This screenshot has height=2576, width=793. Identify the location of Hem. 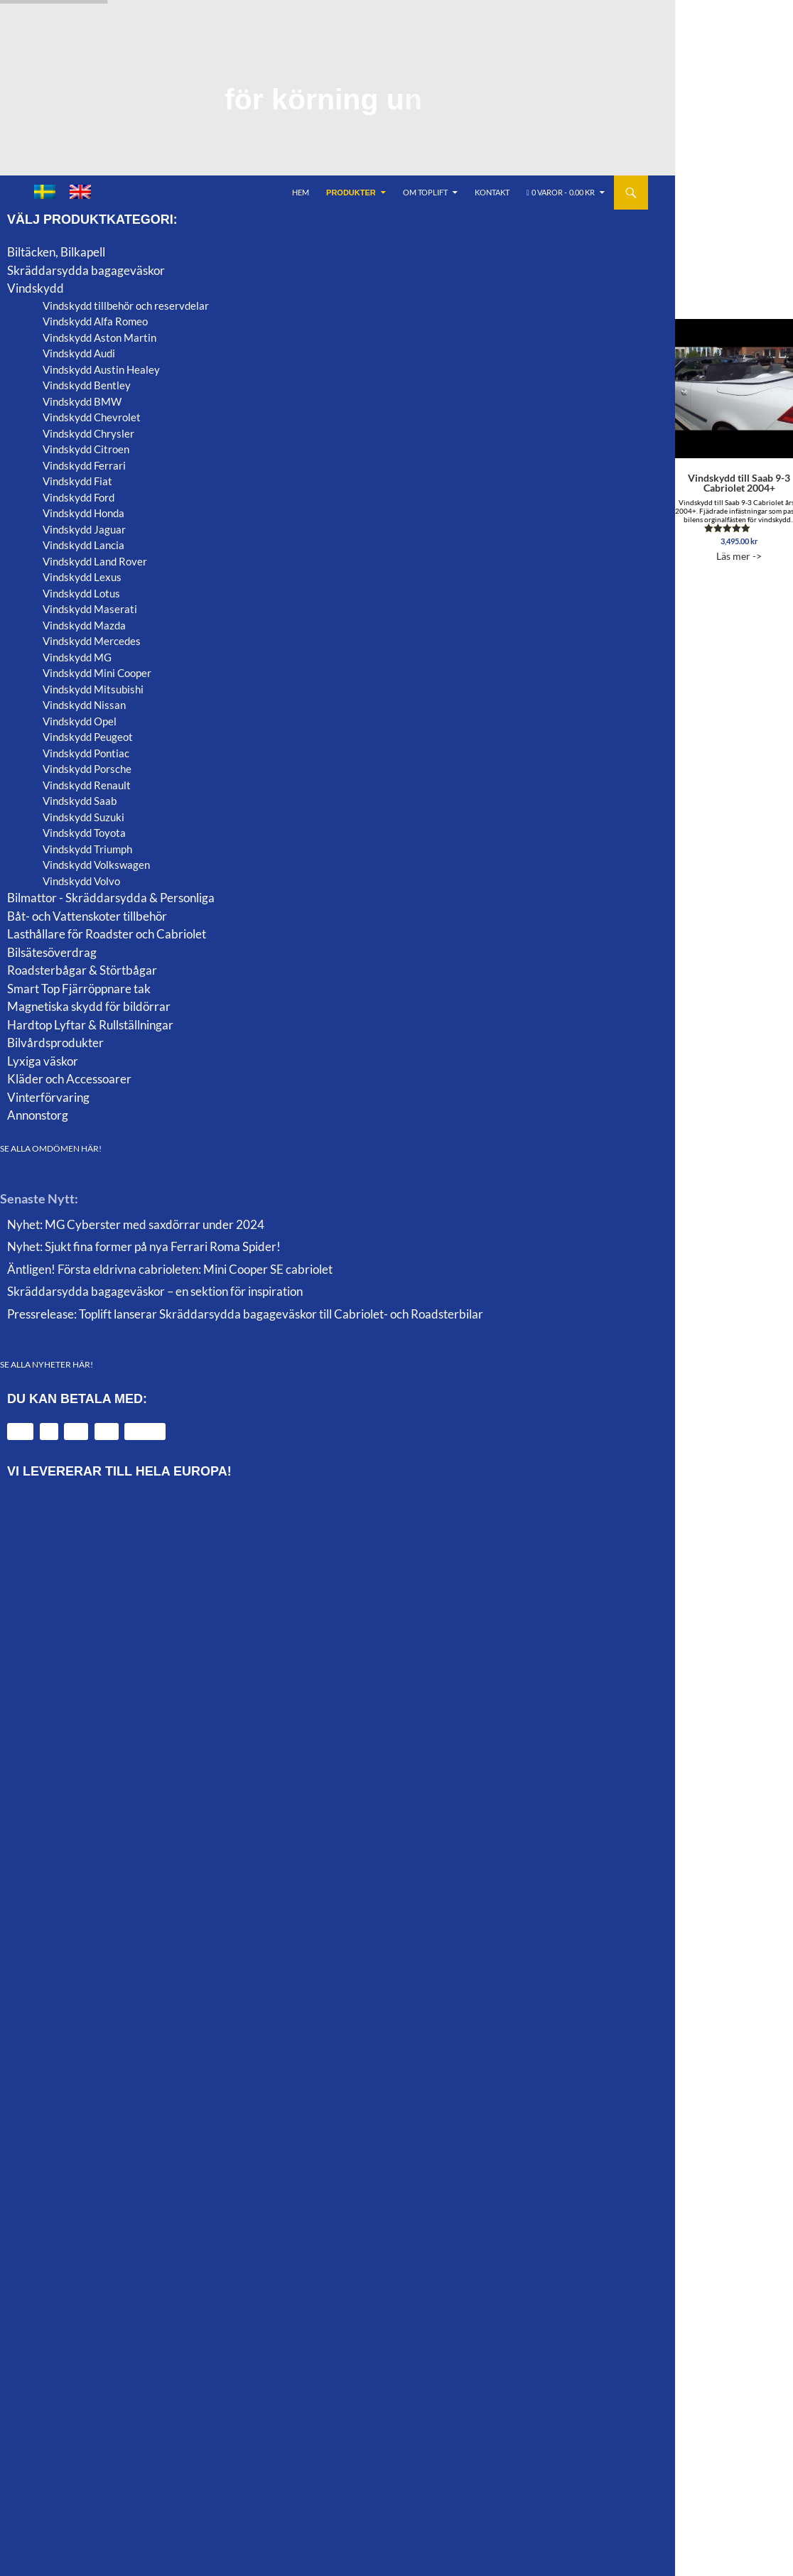
(300, 192).